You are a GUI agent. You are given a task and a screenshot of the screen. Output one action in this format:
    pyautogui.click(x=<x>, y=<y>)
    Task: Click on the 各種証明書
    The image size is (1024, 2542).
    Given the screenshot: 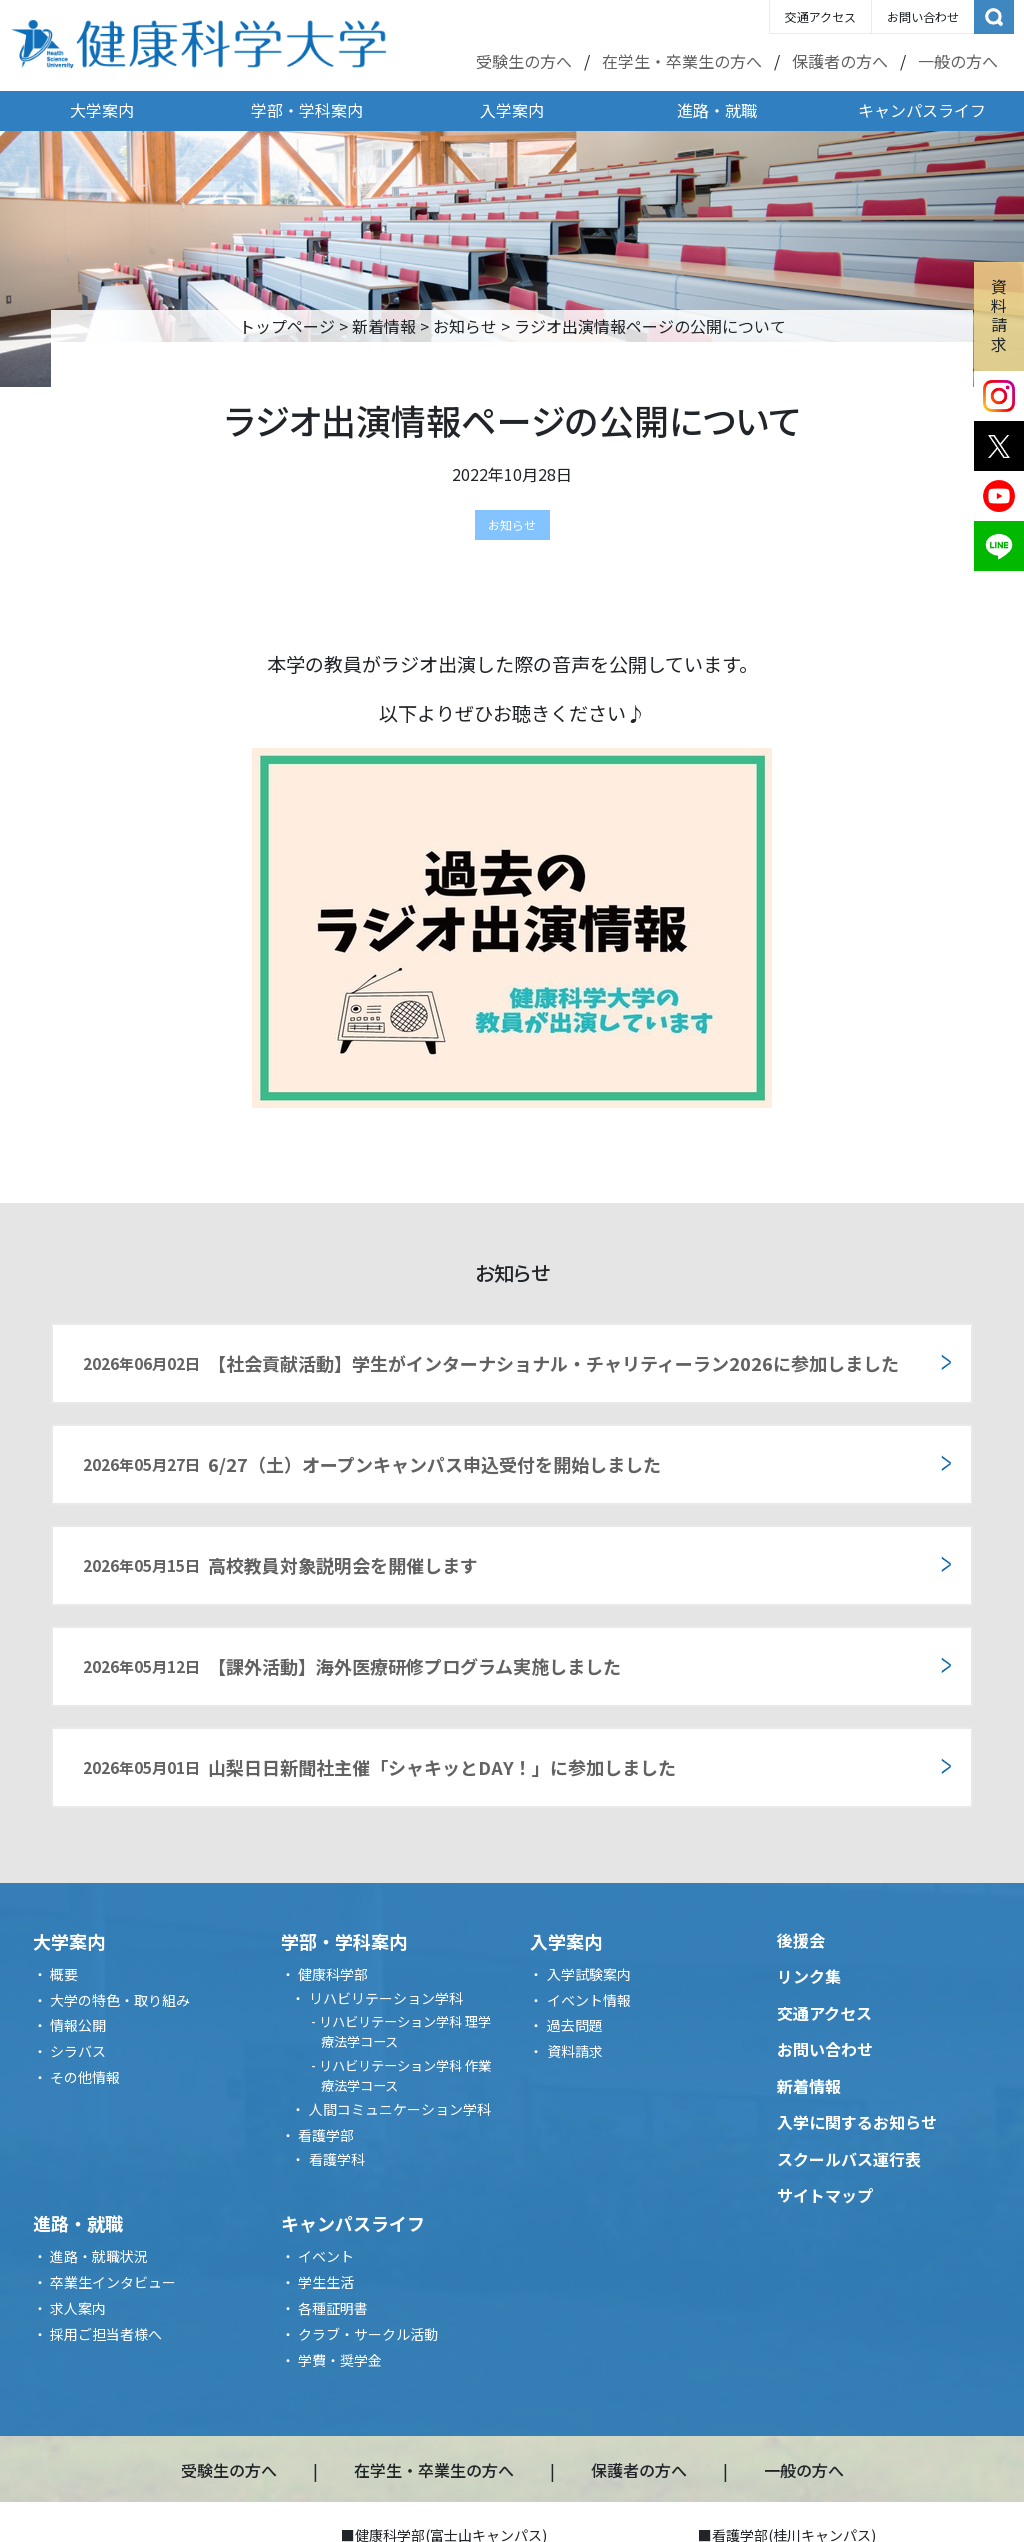 What is the action you would take?
    pyautogui.click(x=333, y=2308)
    